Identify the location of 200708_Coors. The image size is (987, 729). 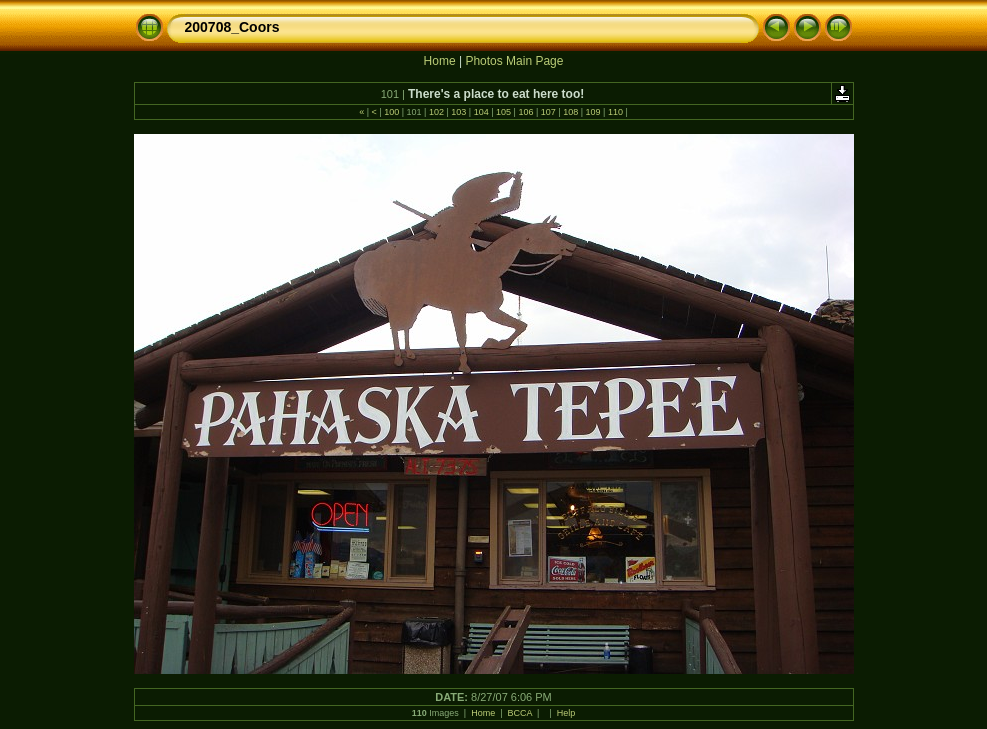
(232, 27).